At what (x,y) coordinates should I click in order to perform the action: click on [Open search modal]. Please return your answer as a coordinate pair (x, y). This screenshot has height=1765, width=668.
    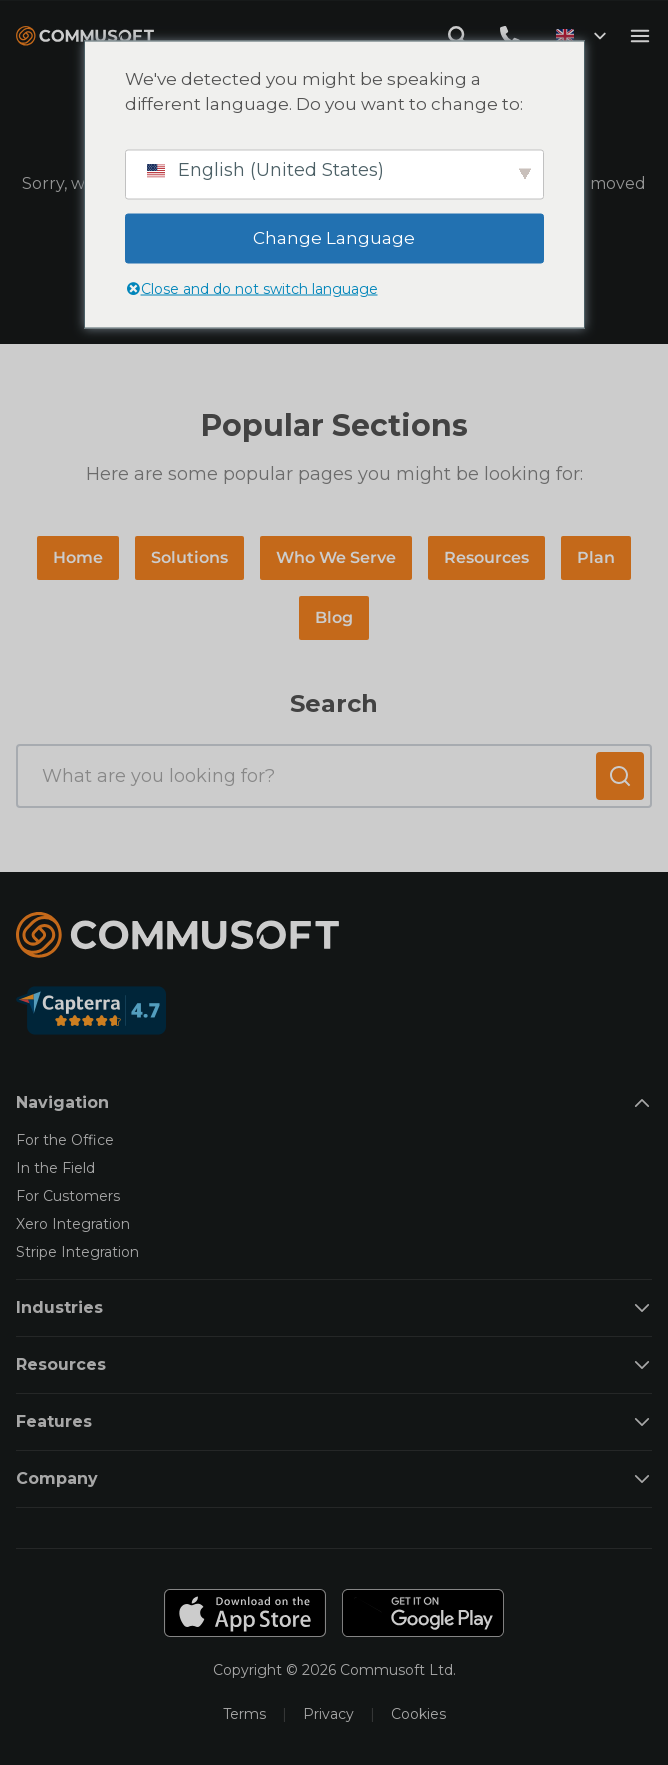
    Looking at the image, I should click on (458, 36).